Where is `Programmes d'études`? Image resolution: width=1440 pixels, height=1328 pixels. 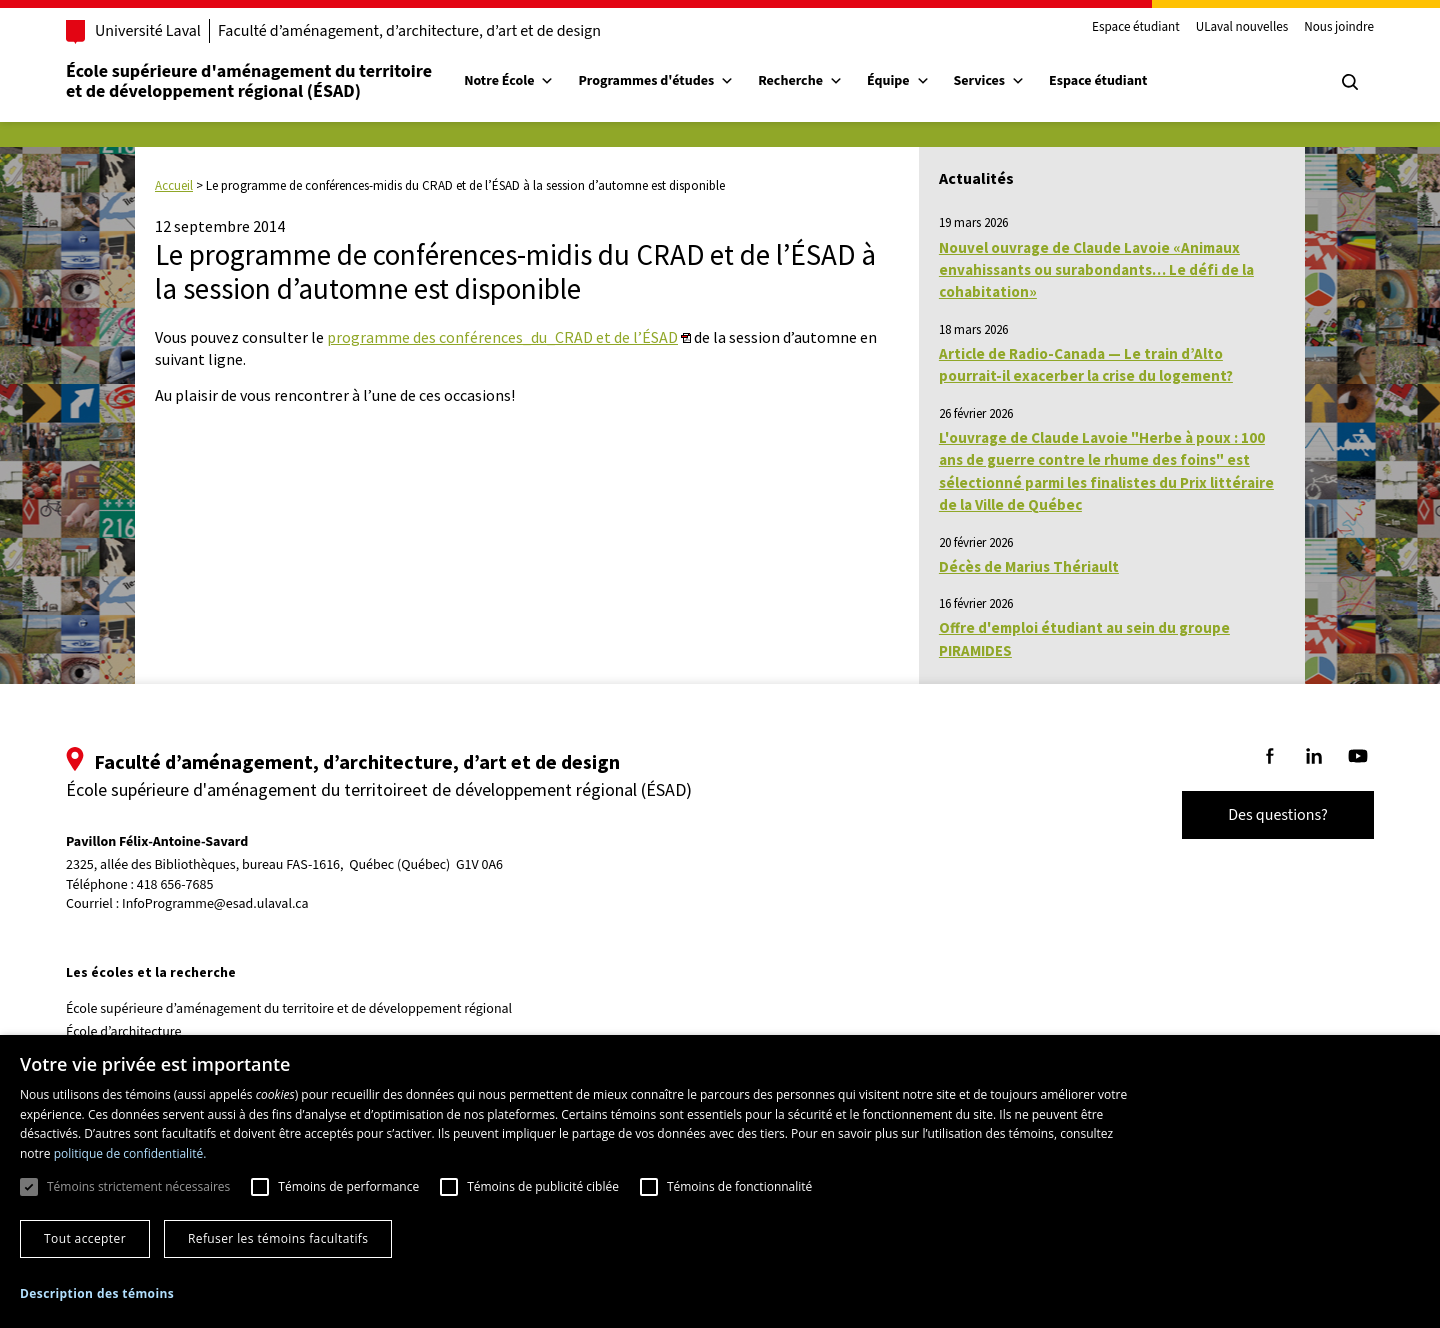 Programmes d'études is located at coordinates (656, 81).